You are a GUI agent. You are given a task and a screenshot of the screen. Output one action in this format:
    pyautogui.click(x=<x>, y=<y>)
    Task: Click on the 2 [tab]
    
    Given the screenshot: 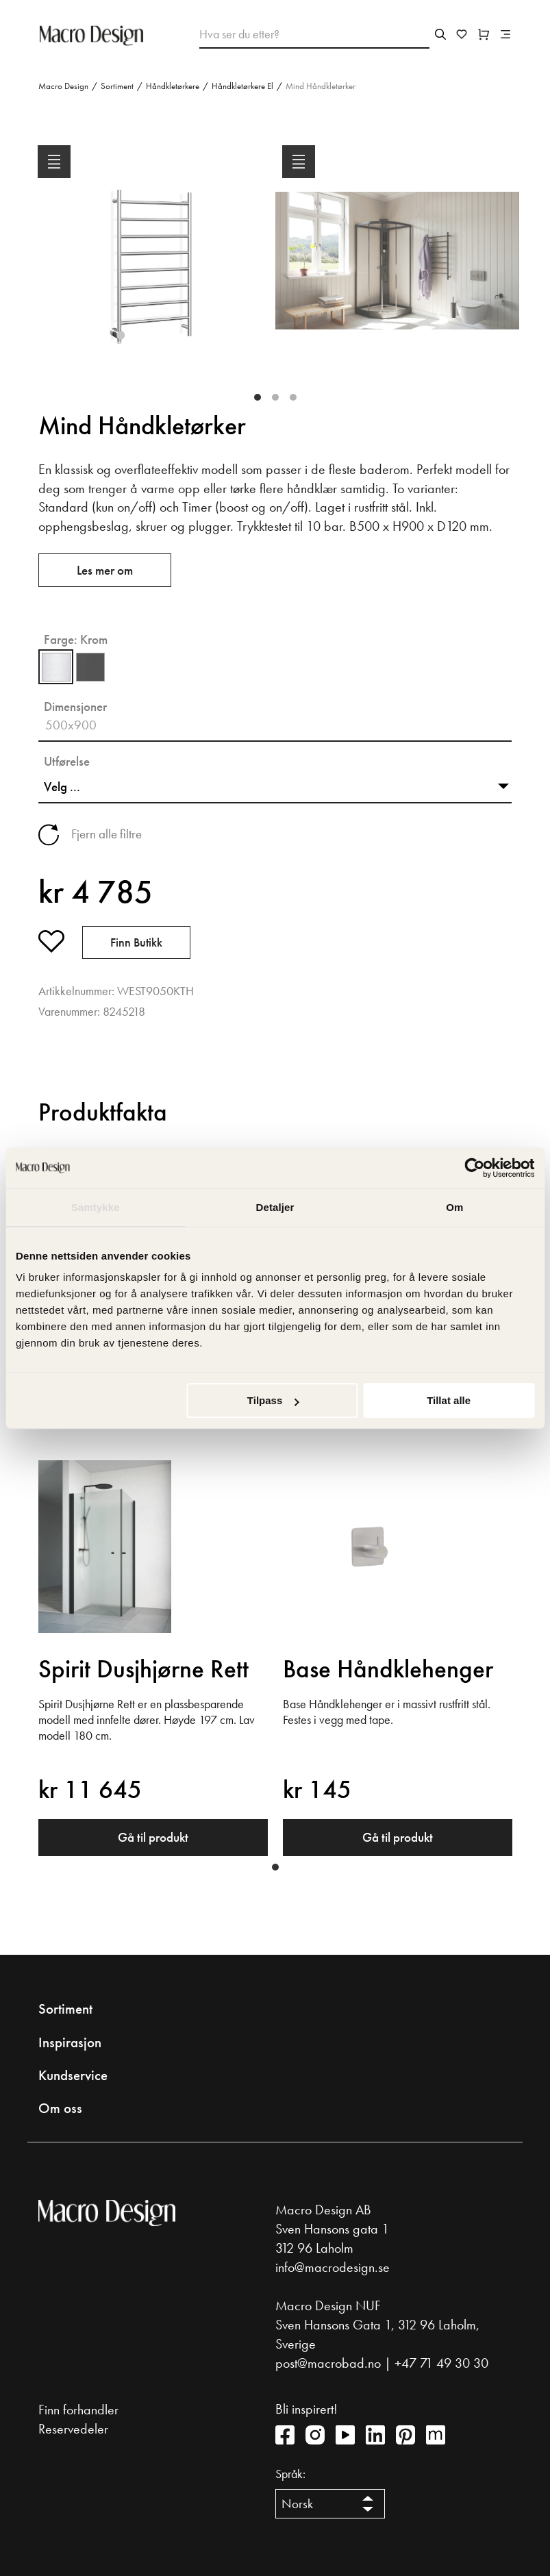 What is the action you would take?
    pyautogui.click(x=275, y=397)
    